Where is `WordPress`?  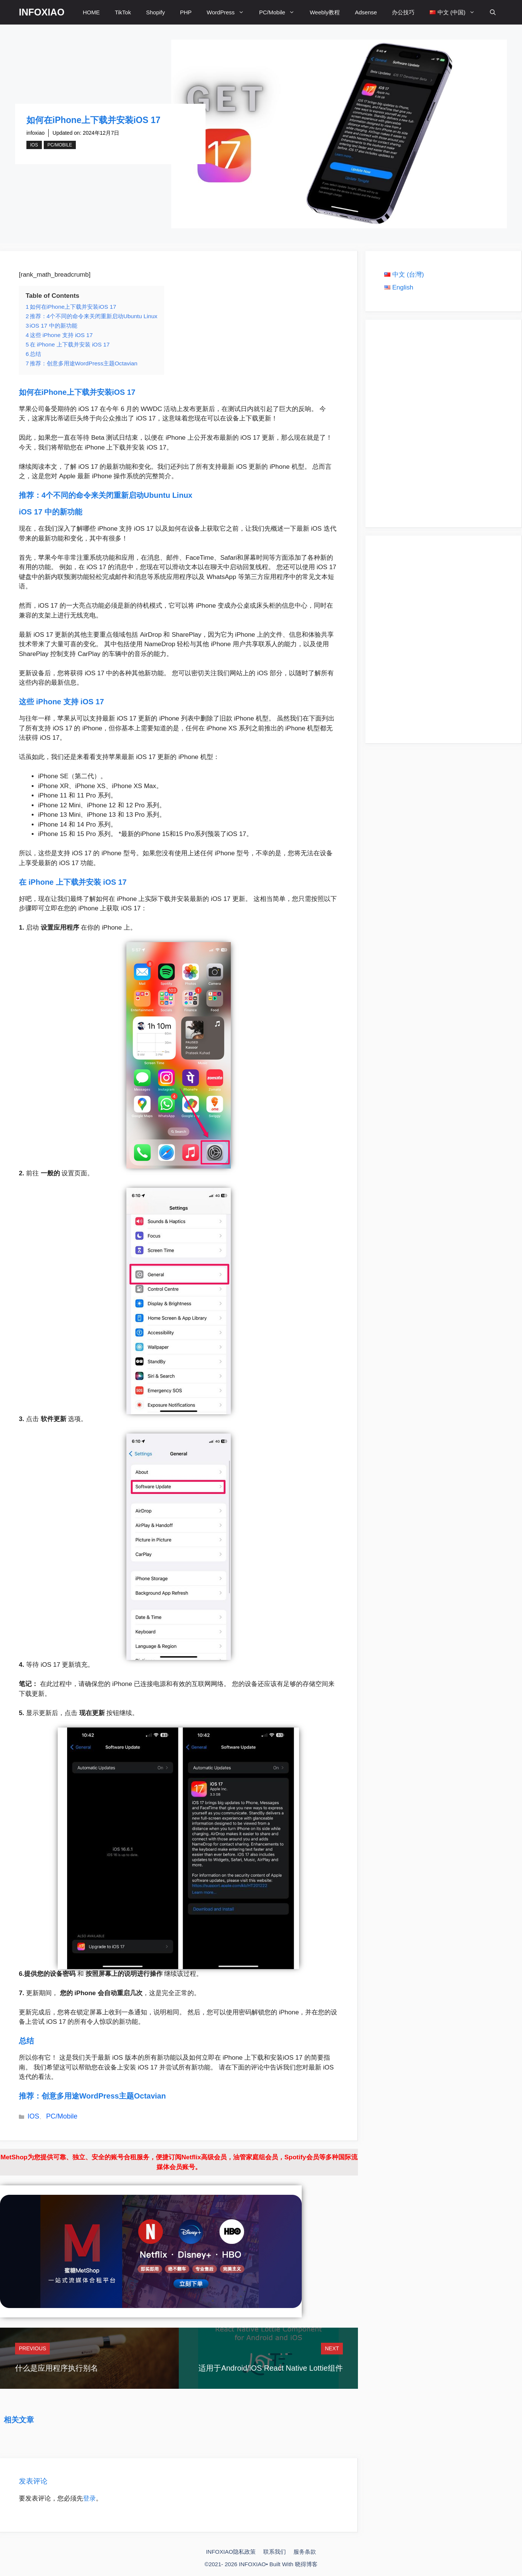 WordPress is located at coordinates (229, 12).